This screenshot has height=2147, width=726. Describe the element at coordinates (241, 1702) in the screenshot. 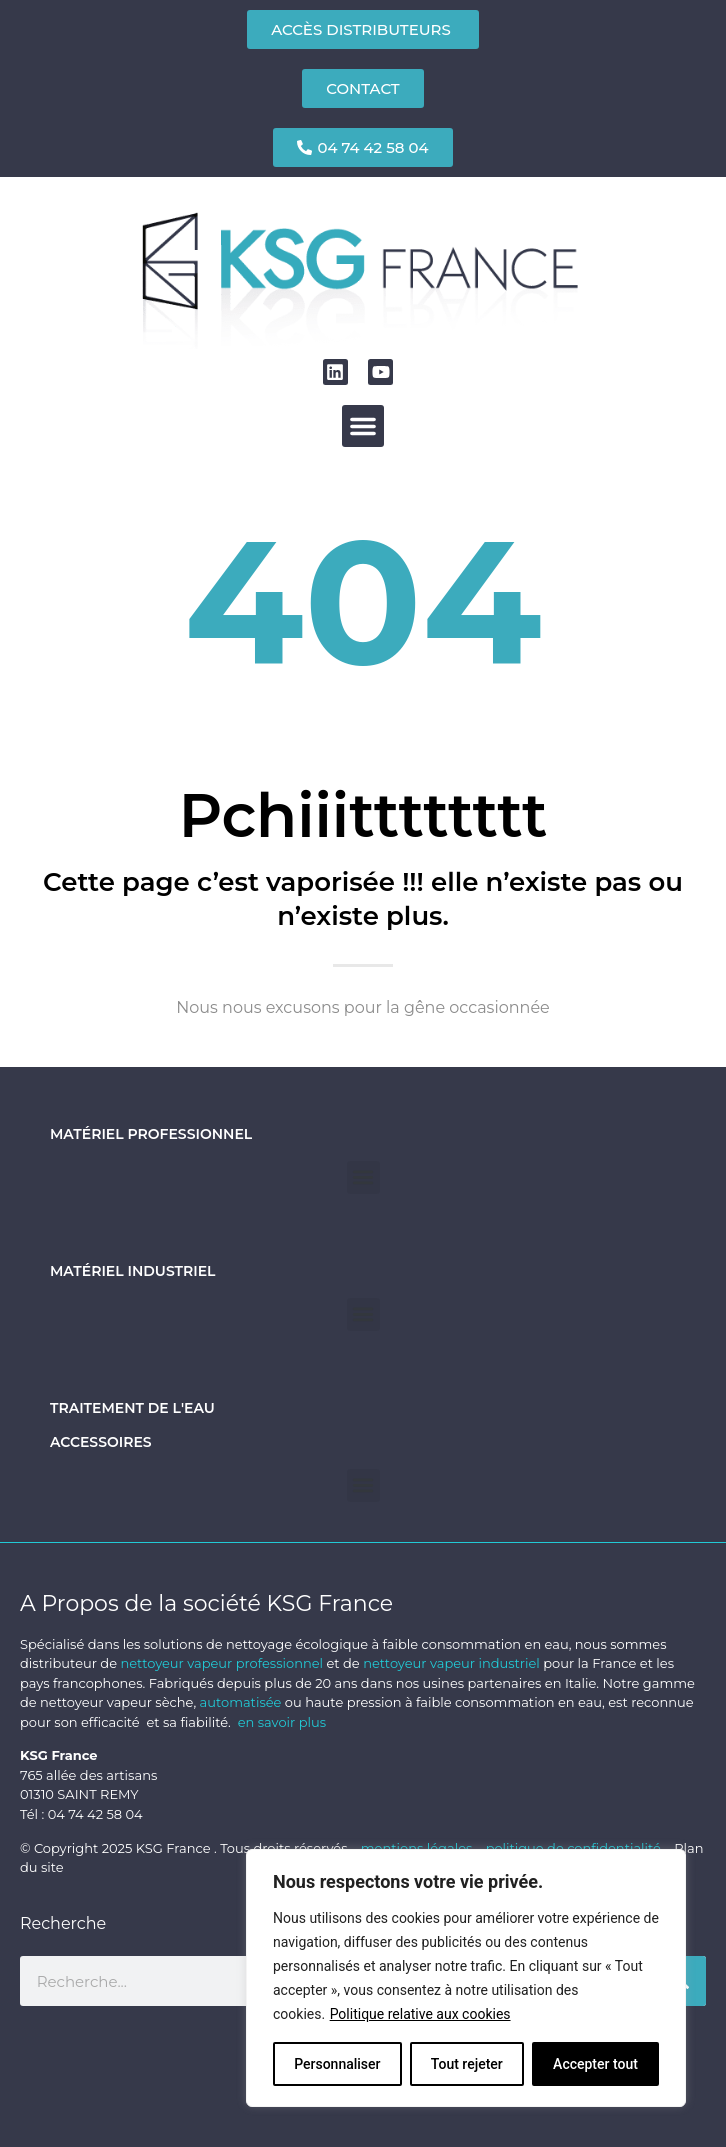

I see `automatisée` at that location.